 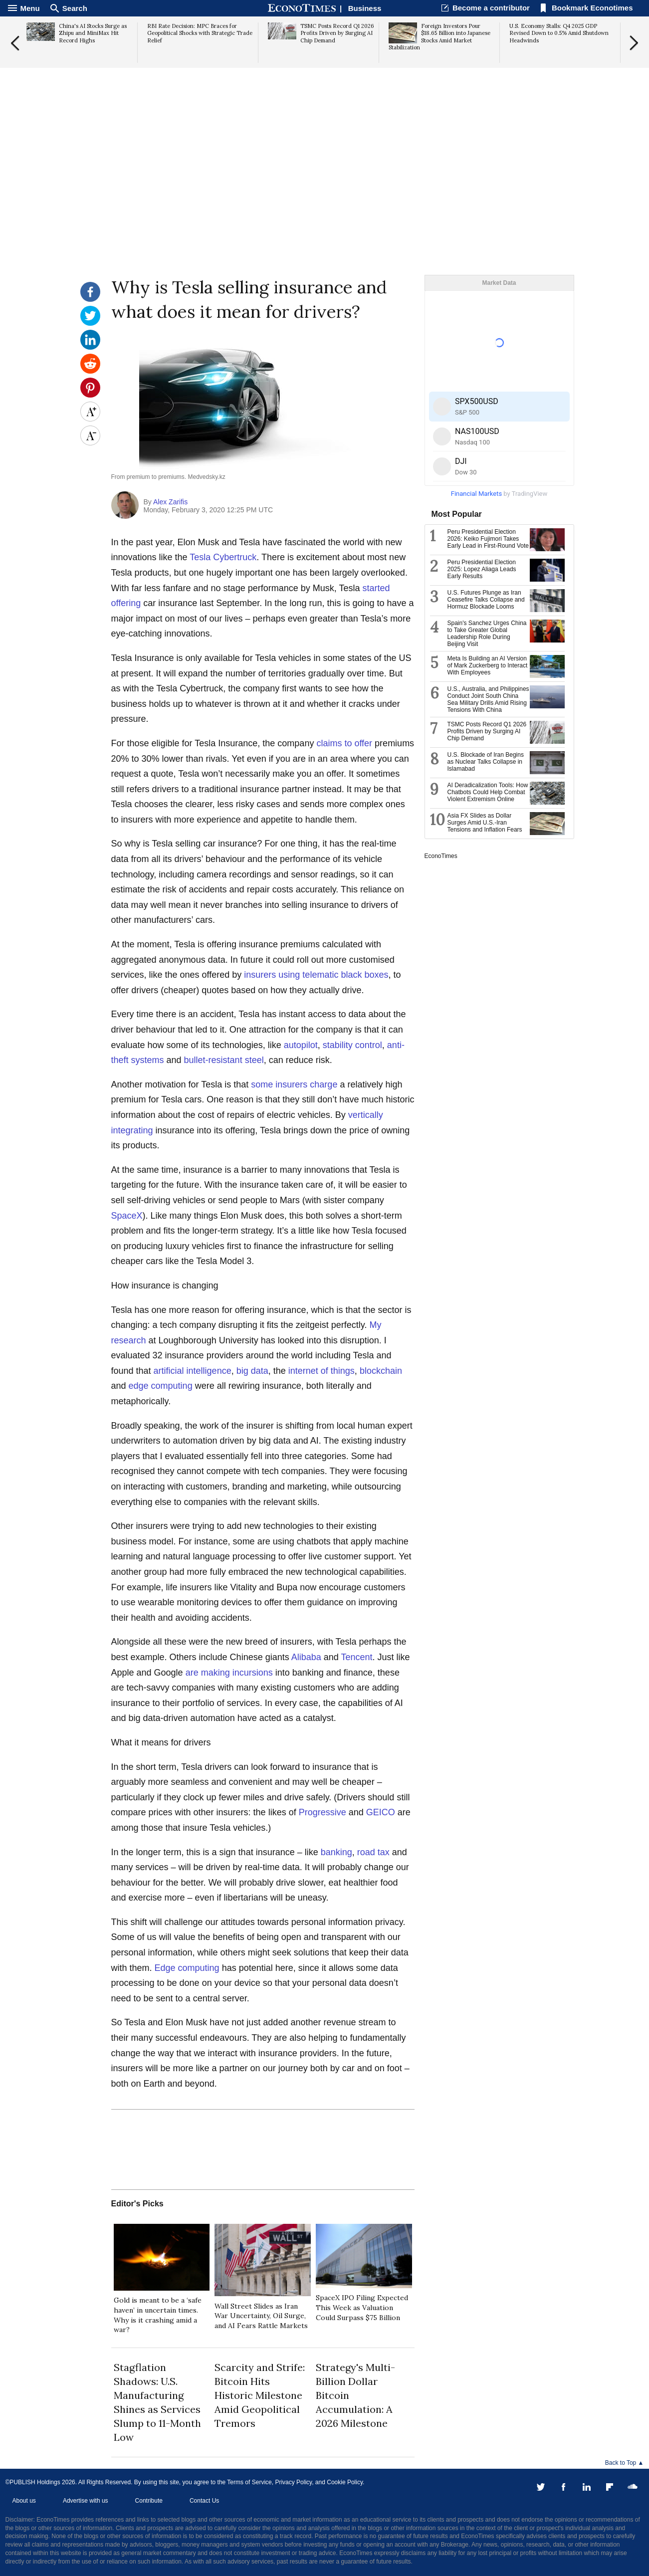 I want to click on big data, so click(x=252, y=1371).